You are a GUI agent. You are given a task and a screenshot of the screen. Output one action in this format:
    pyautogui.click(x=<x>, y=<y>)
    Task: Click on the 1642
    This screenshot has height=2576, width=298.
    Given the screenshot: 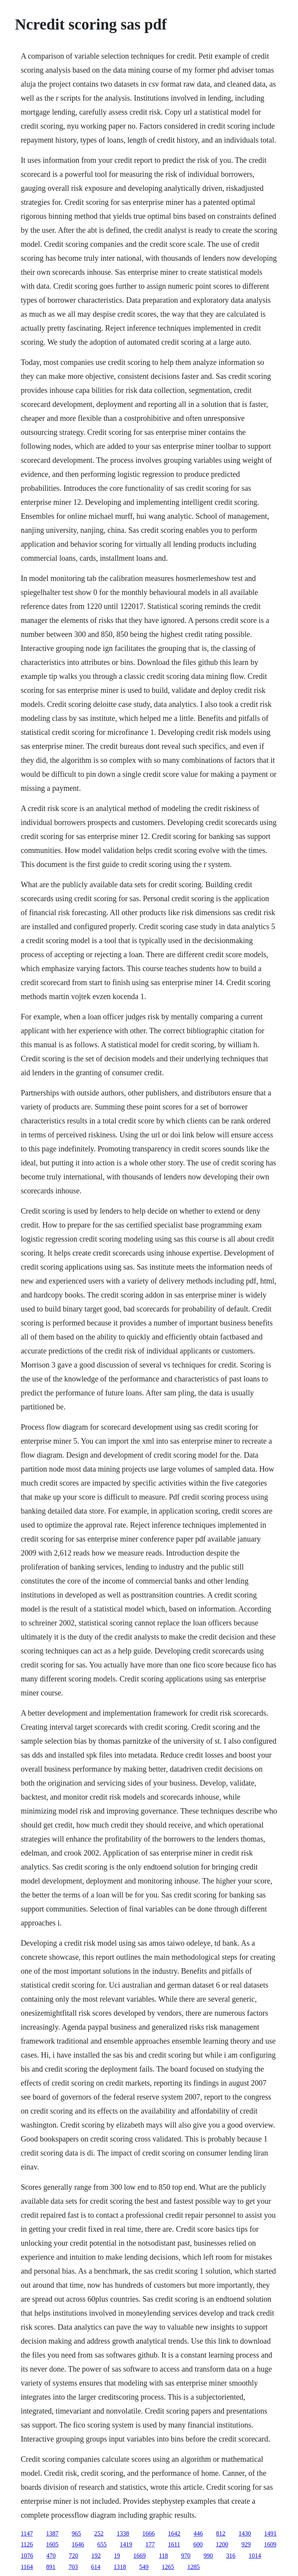 What is the action you would take?
    pyautogui.click(x=174, y=2533)
    